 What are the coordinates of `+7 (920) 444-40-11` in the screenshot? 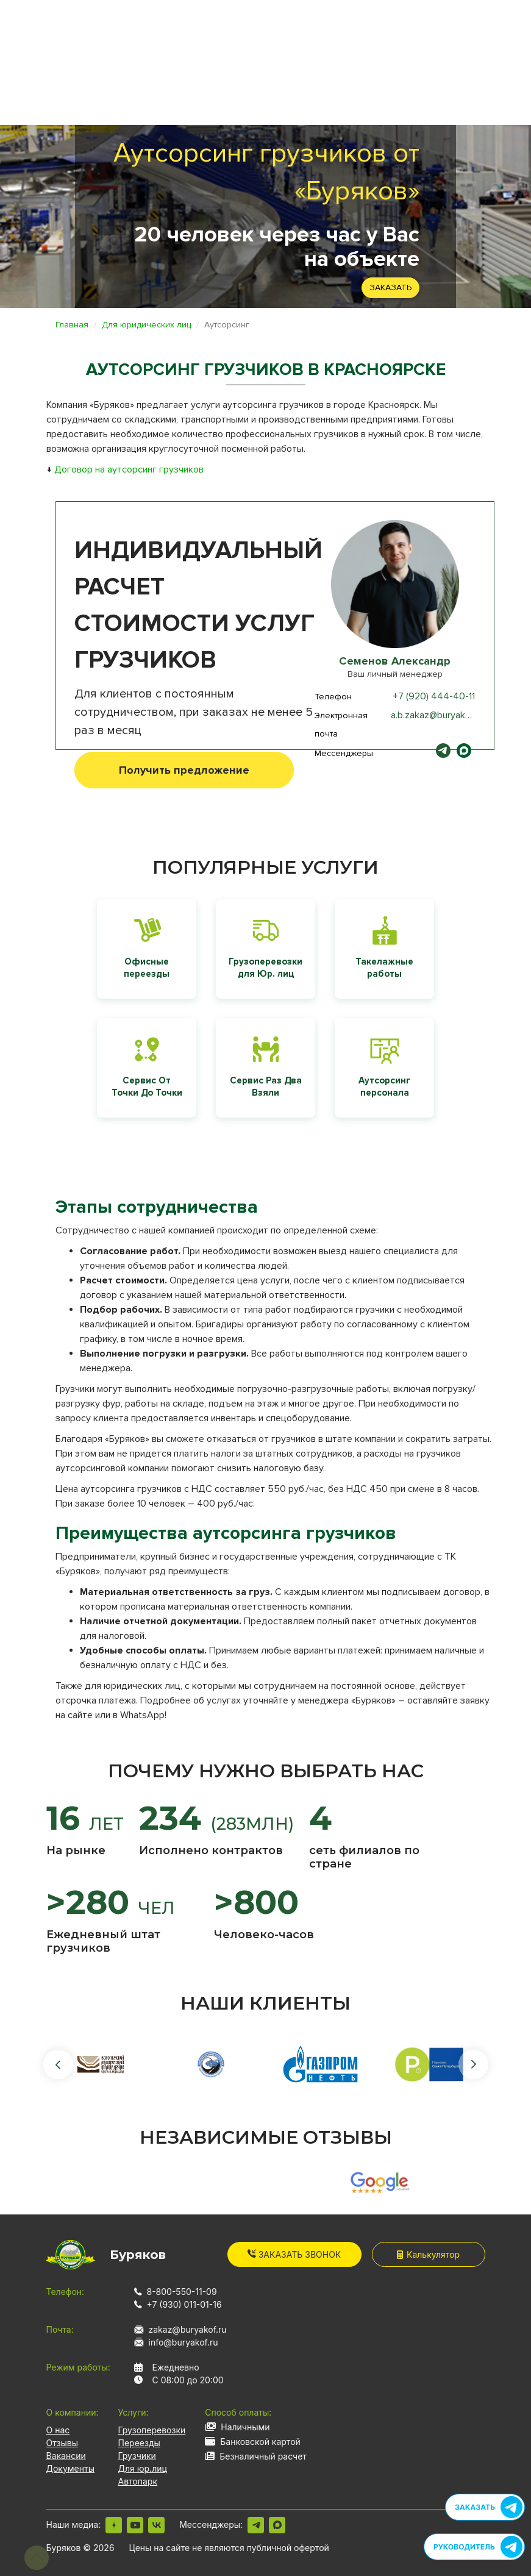 It's located at (434, 696).